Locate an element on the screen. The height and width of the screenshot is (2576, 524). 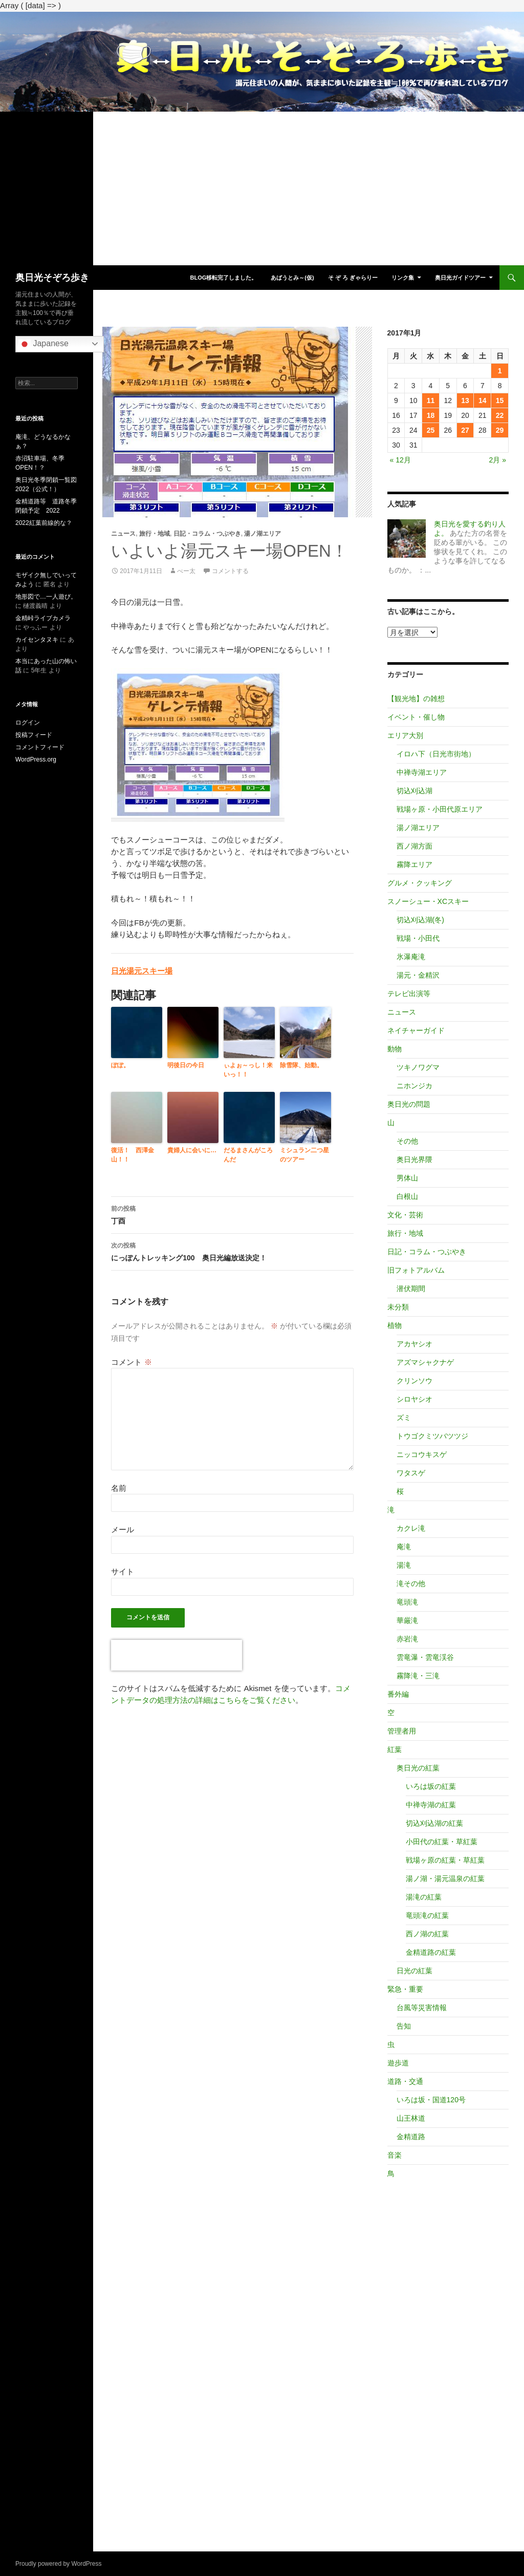
日光の紅葉 is located at coordinates (414, 1971).